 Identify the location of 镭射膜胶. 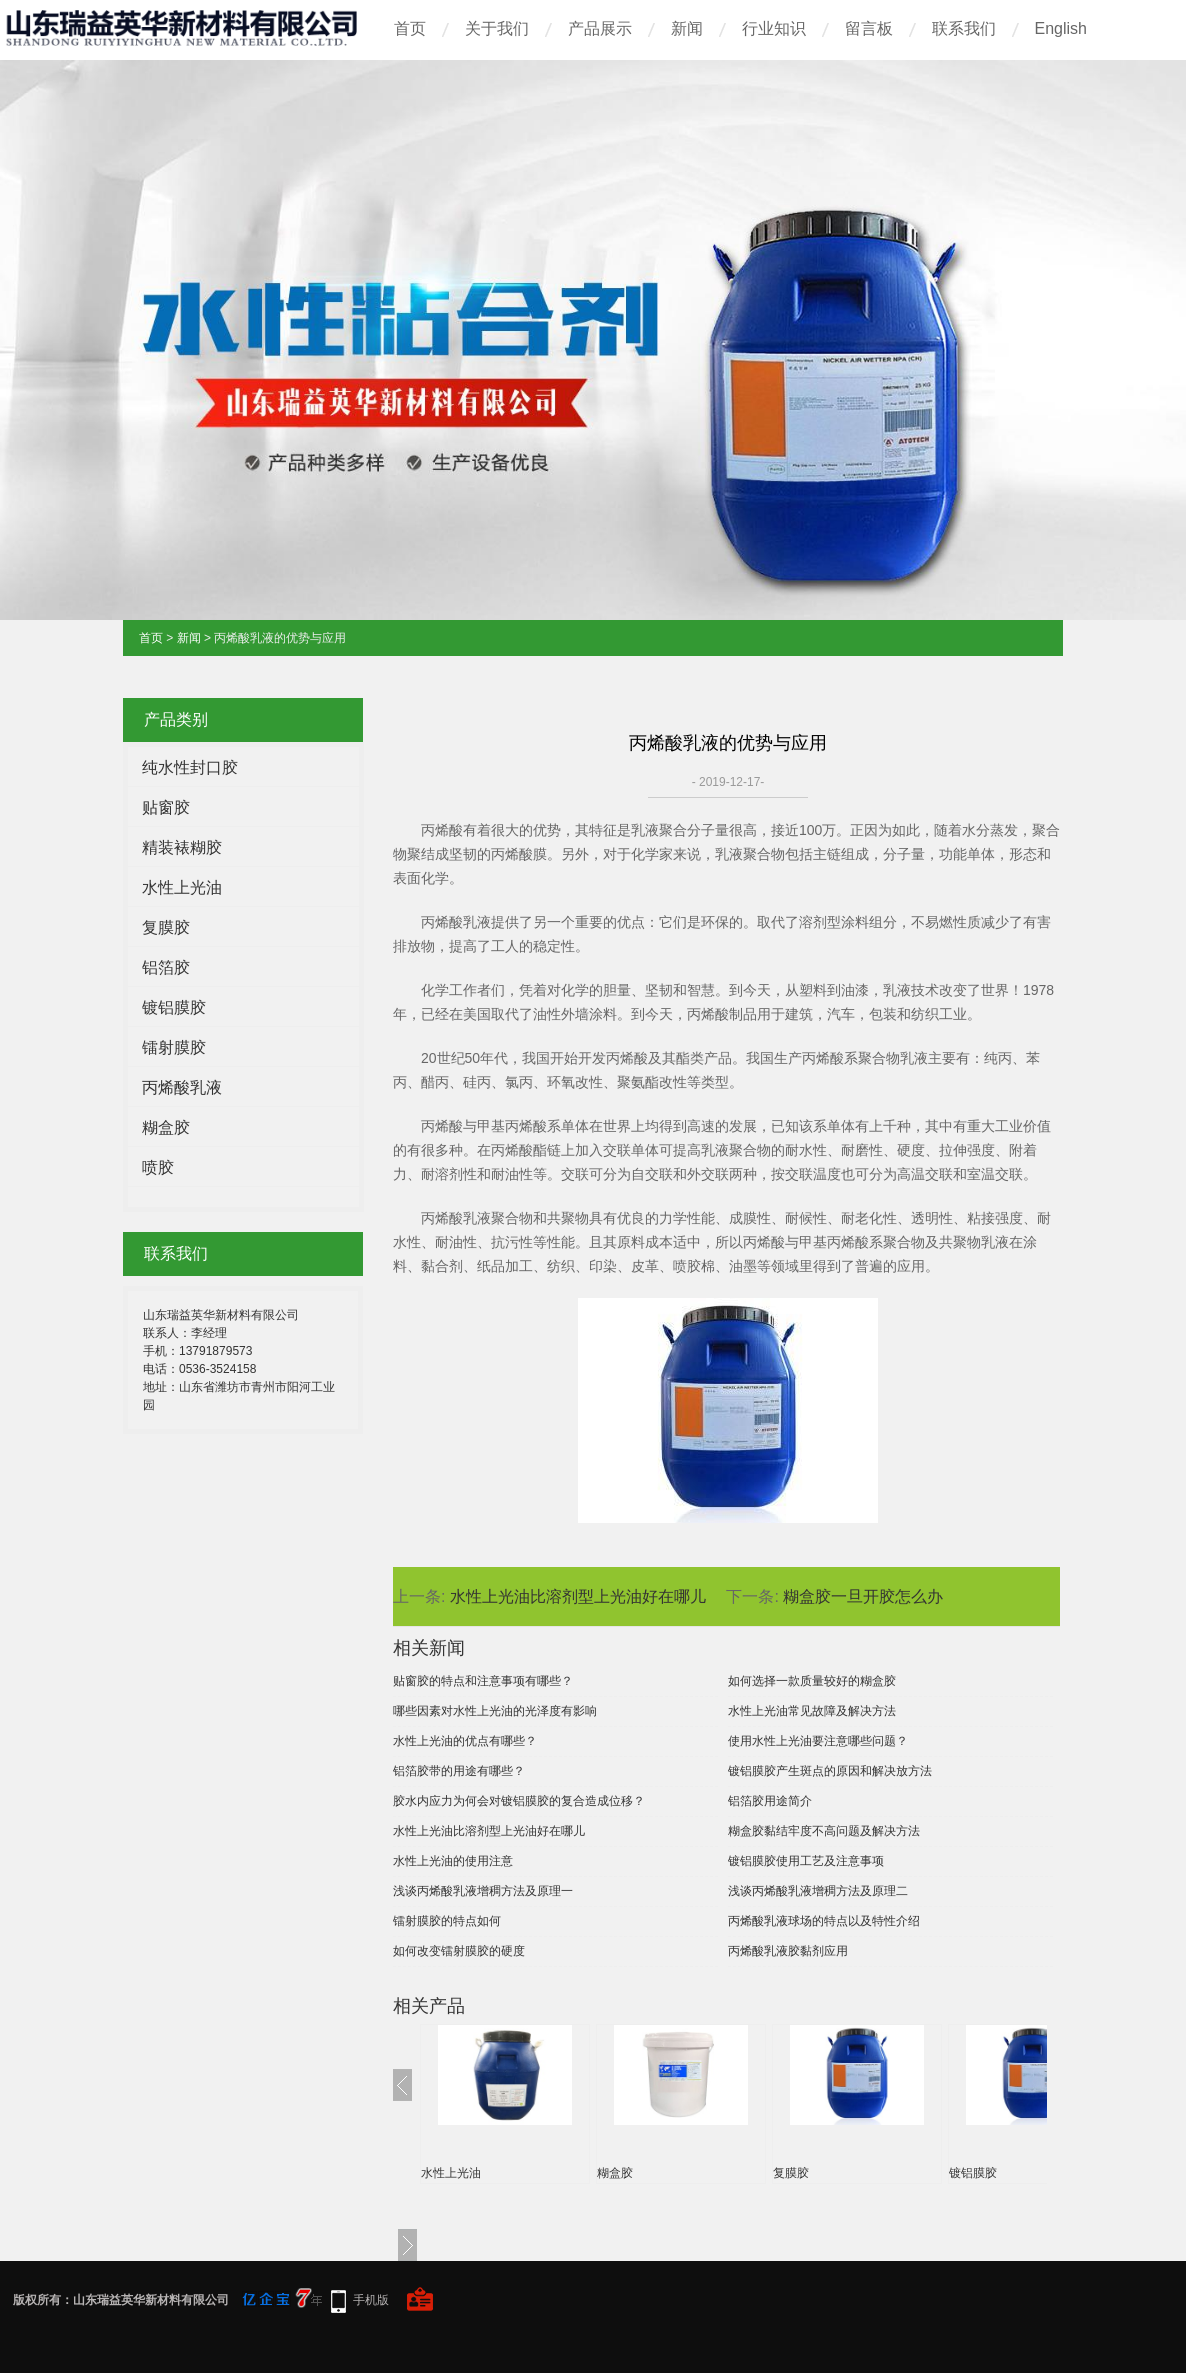
(174, 1047).